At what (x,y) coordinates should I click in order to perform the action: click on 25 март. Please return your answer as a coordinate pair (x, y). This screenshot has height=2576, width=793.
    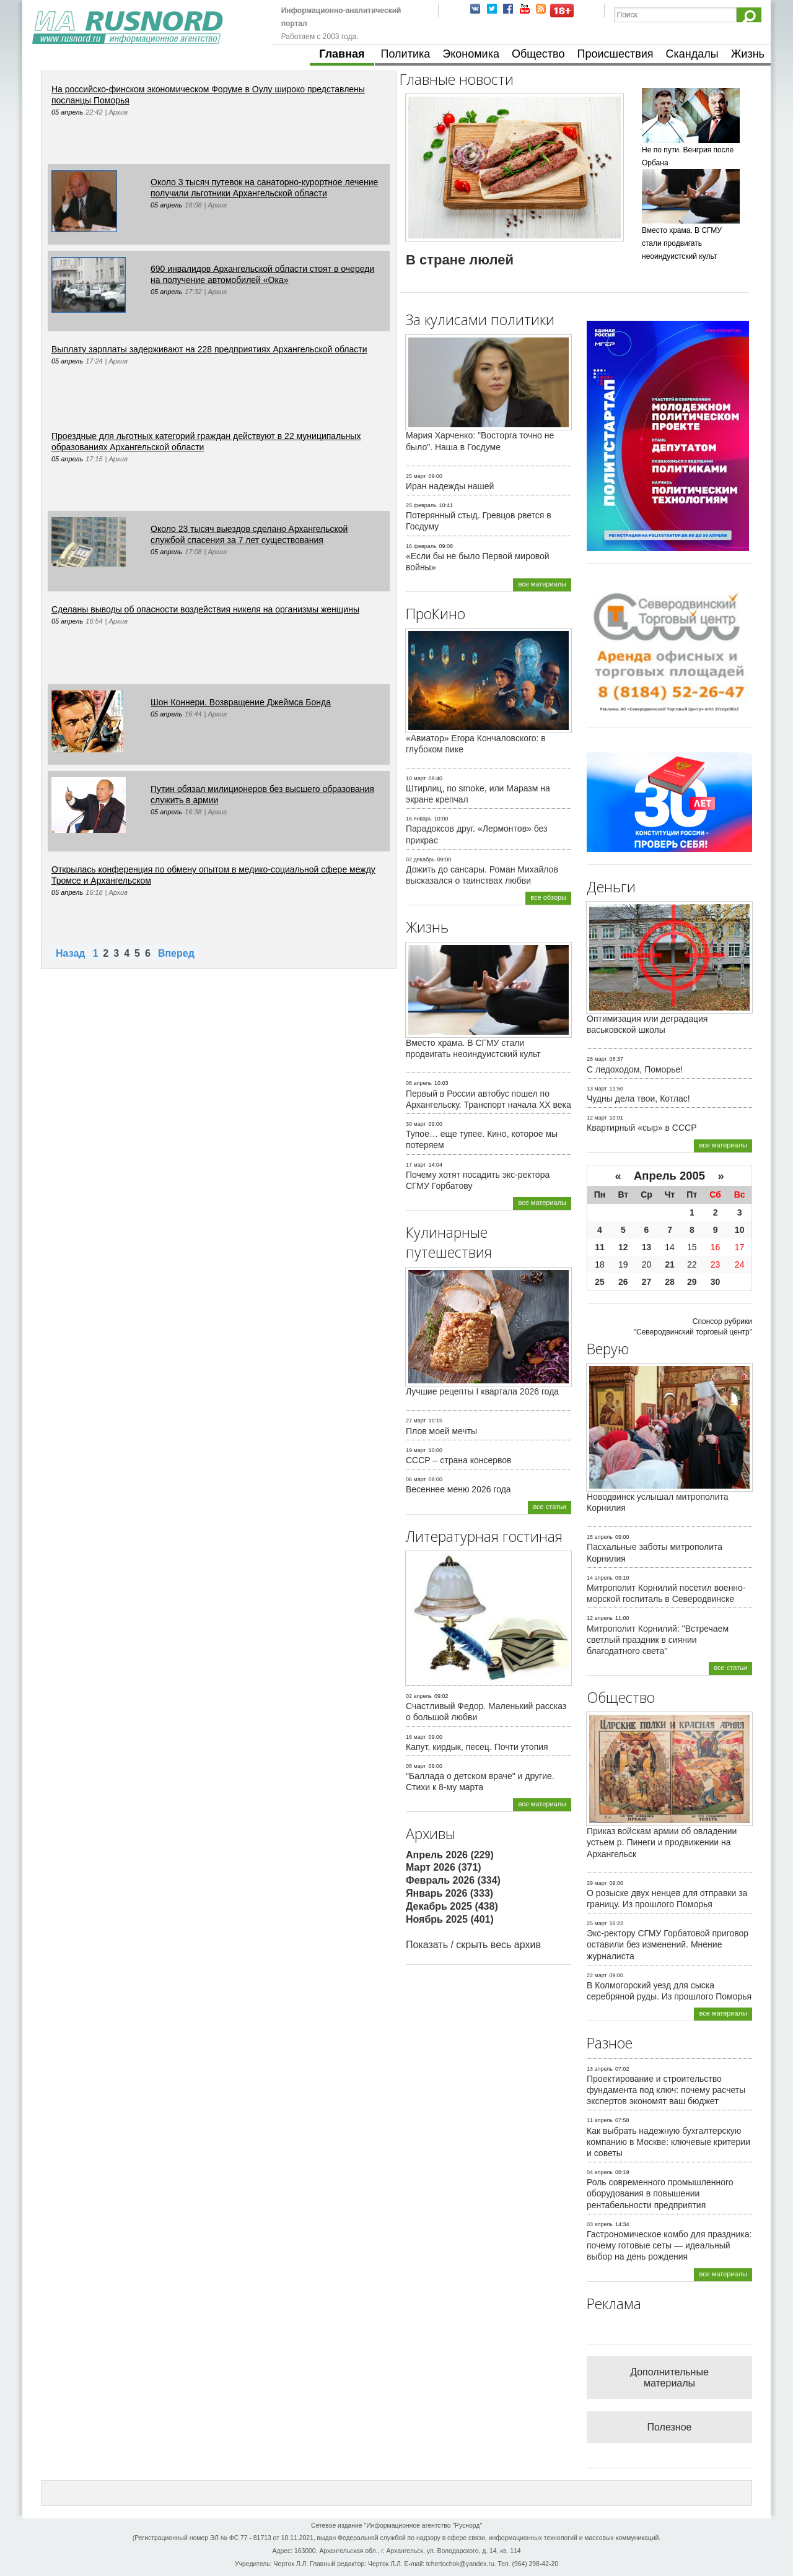
    Looking at the image, I should click on (416, 476).